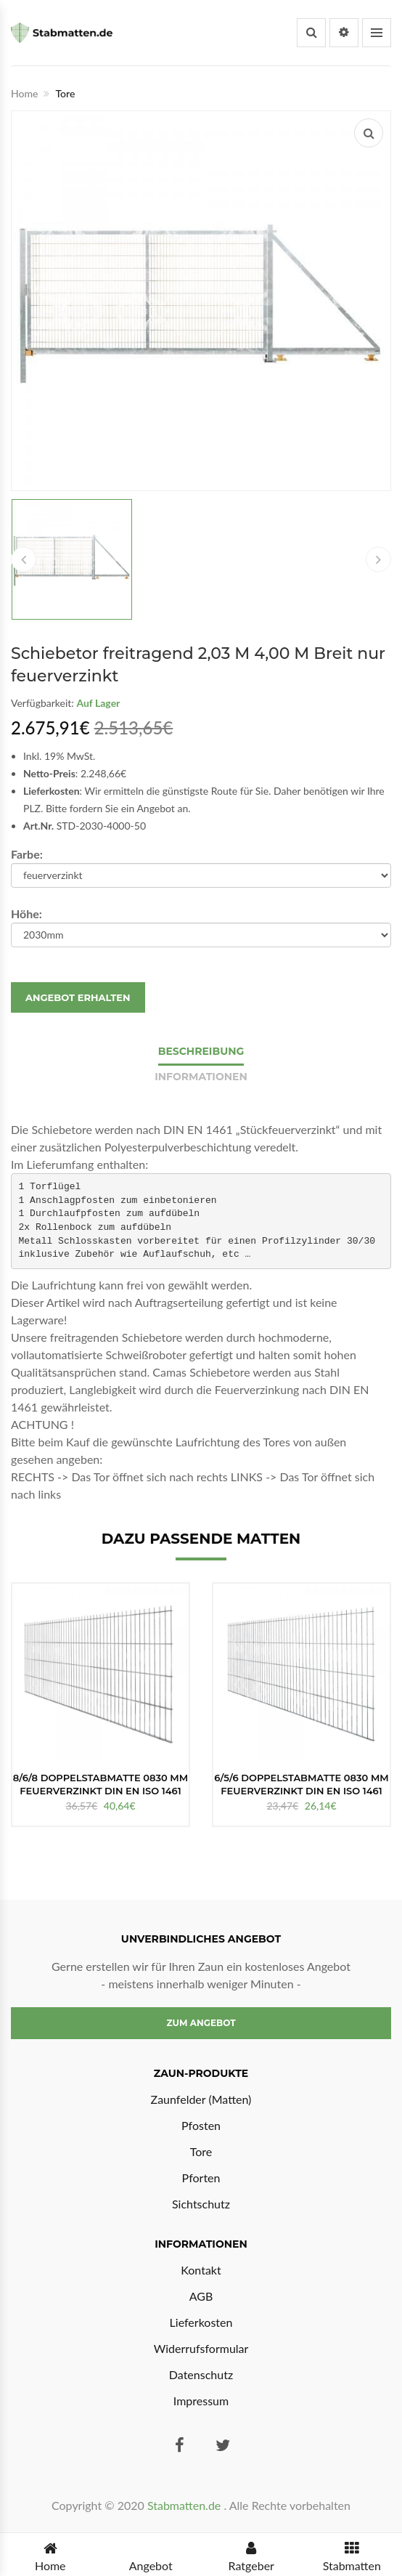 This screenshot has width=402, height=2576. I want to click on Home, so click(24, 93).